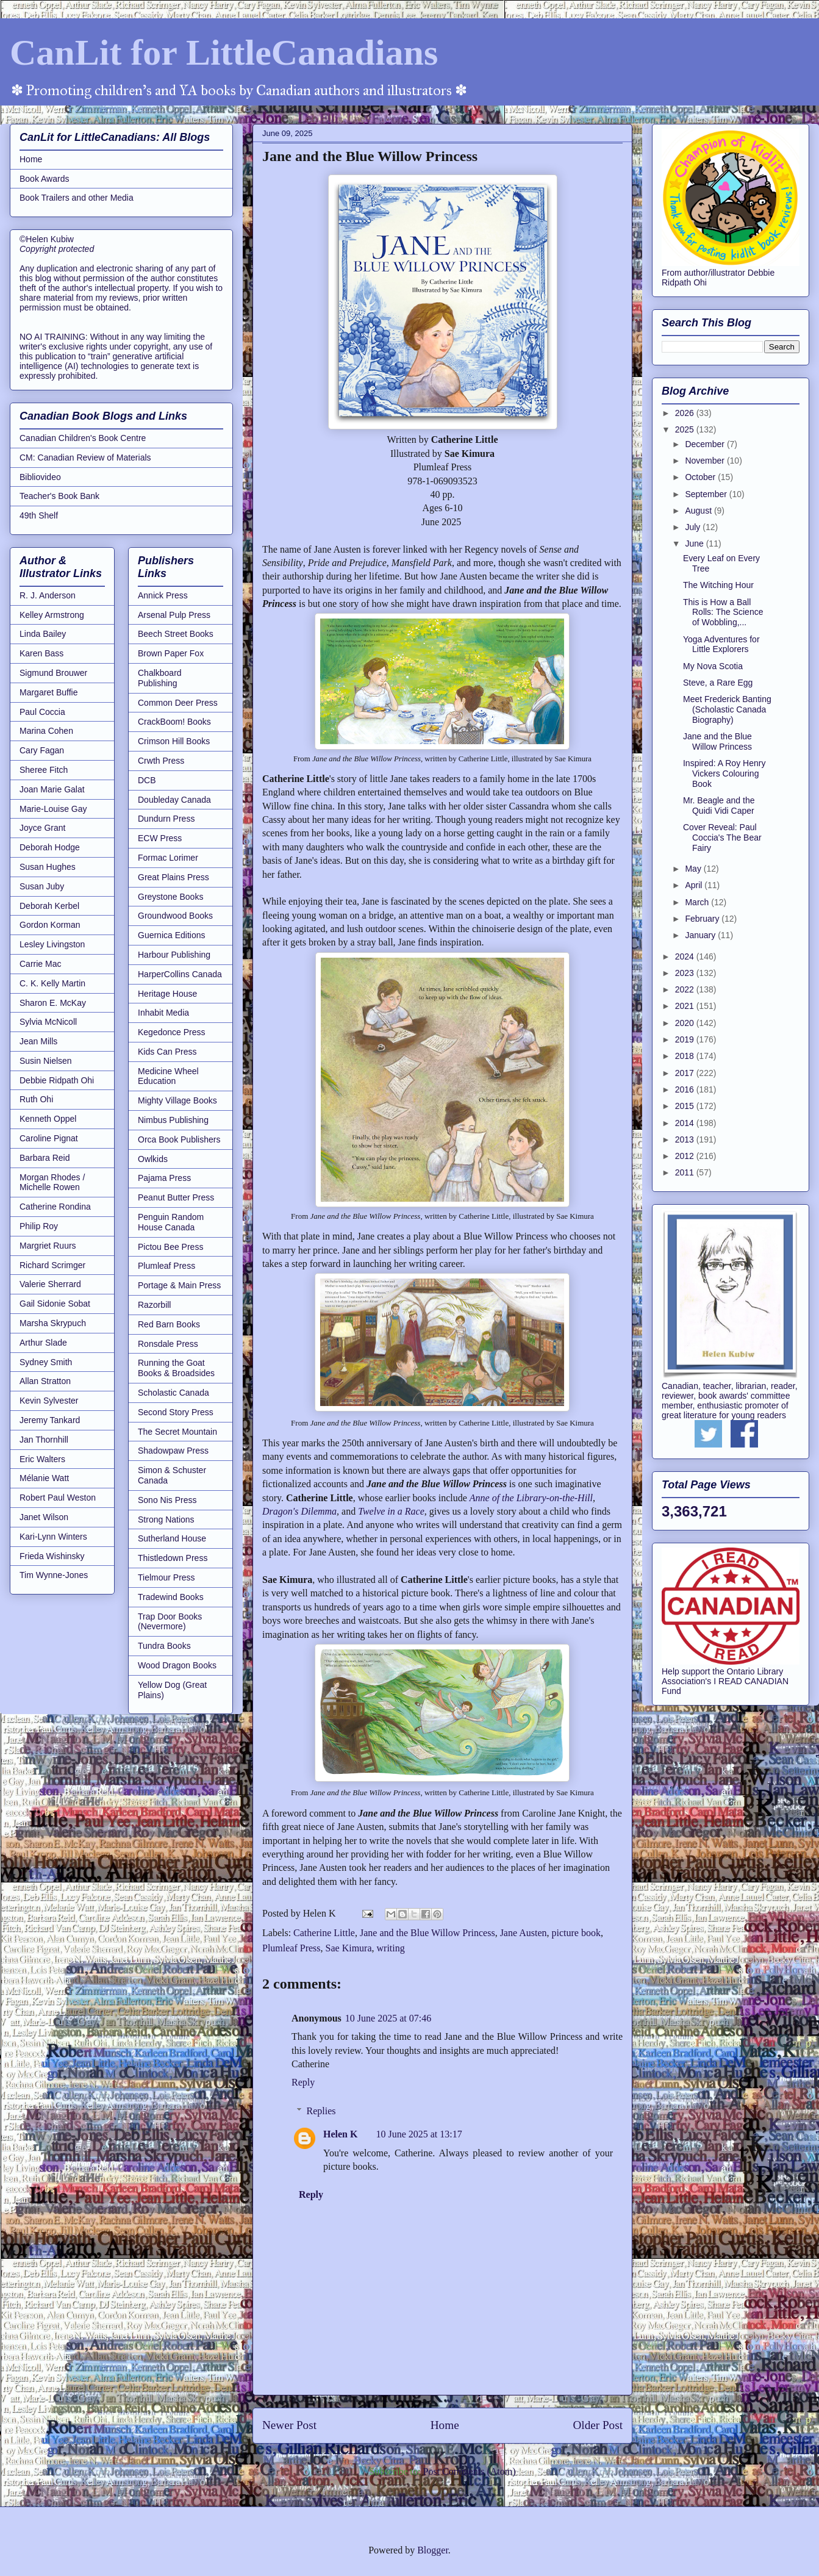  I want to click on This is How a Ball Rolls: The Science of Wobbling,..., so click(723, 612).